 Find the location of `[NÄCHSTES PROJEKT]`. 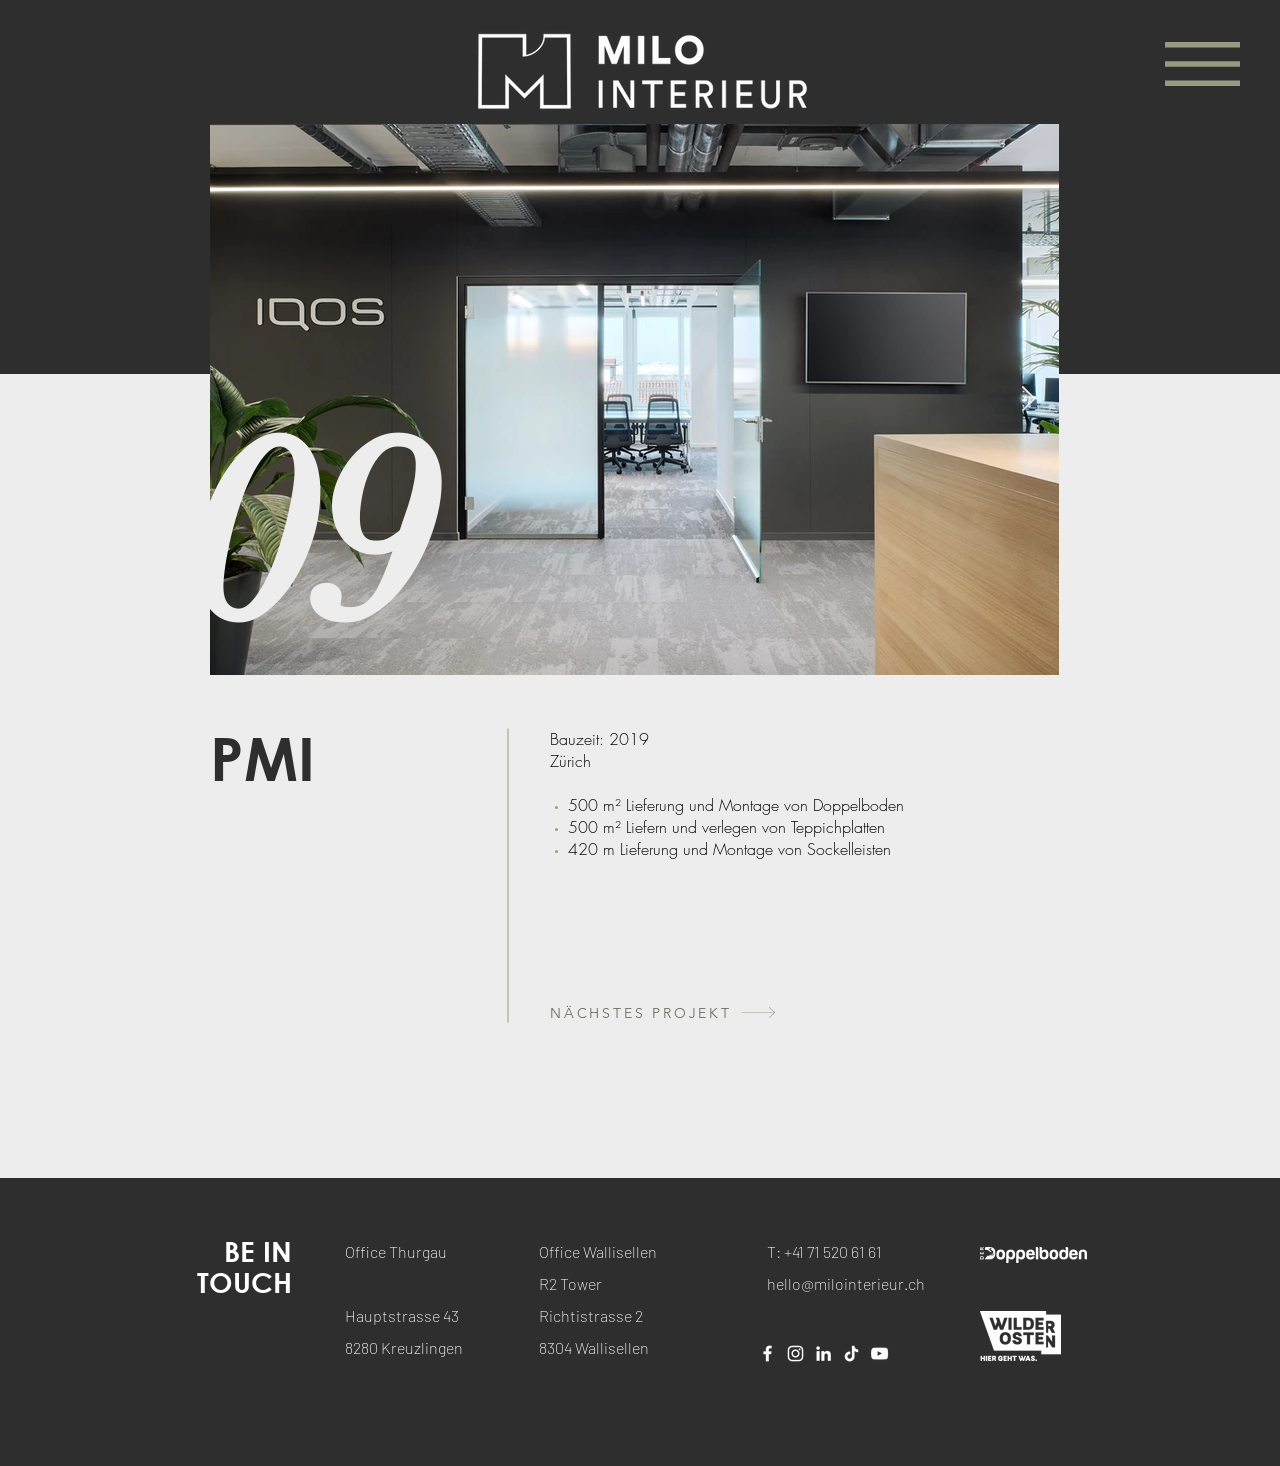

[NÄCHSTES PROJEKT] is located at coordinates (709, 1012).